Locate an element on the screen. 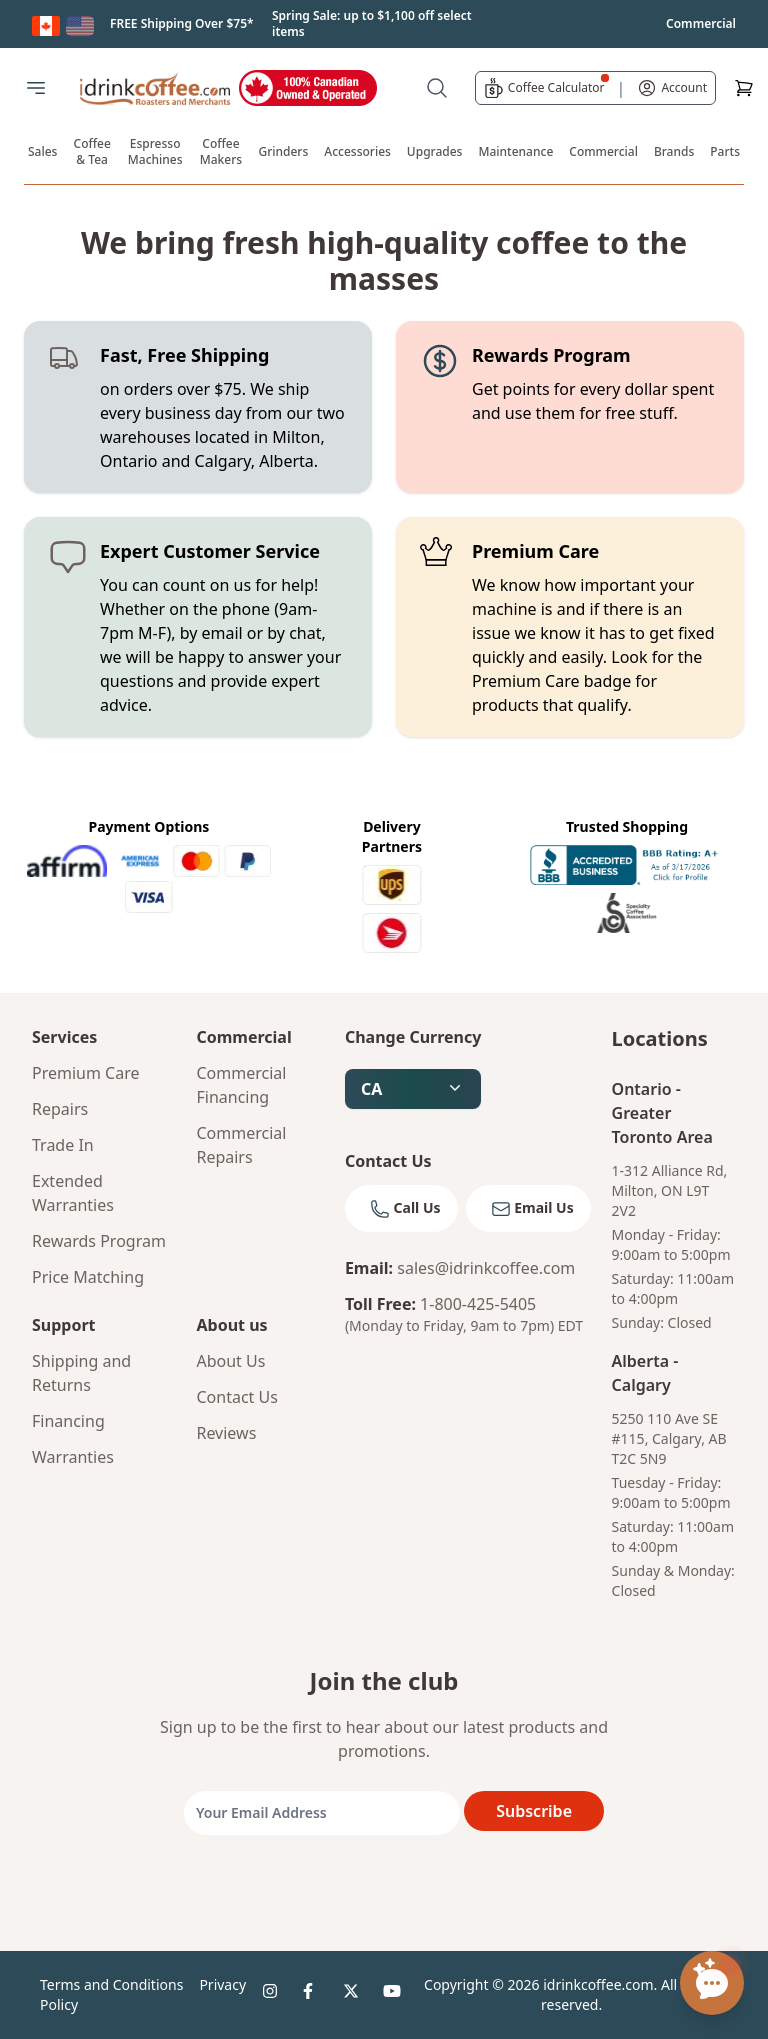 This screenshot has height=2039, width=768. Extended Warranties is located at coordinates (73, 1193).